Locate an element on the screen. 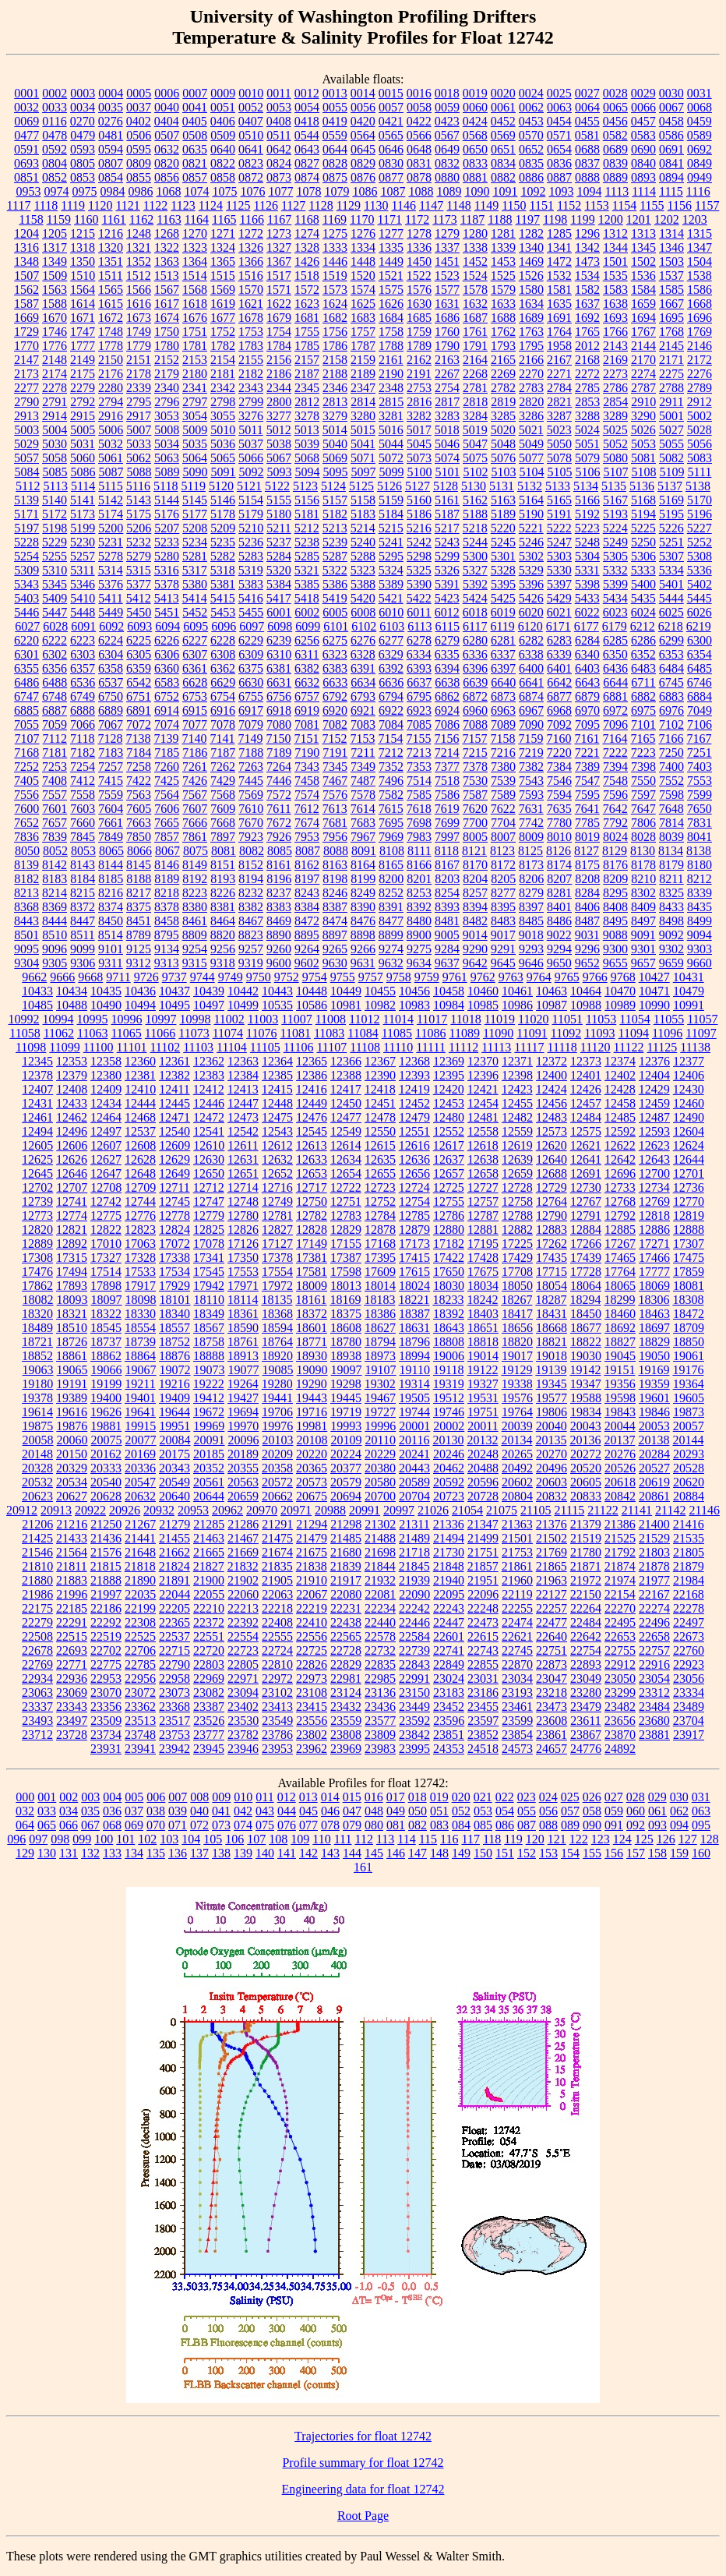 The image size is (726, 2576). 18069 is located at coordinates (654, 1285).